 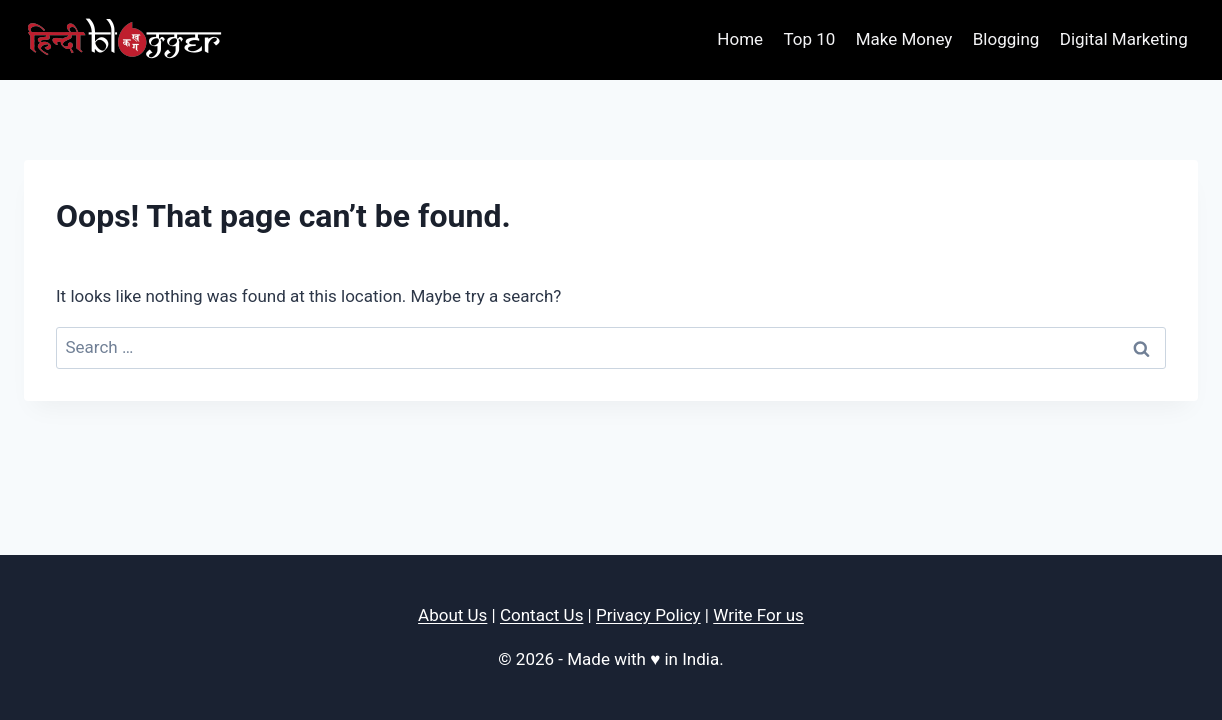 What do you see at coordinates (740, 39) in the screenshot?
I see `Home` at bounding box center [740, 39].